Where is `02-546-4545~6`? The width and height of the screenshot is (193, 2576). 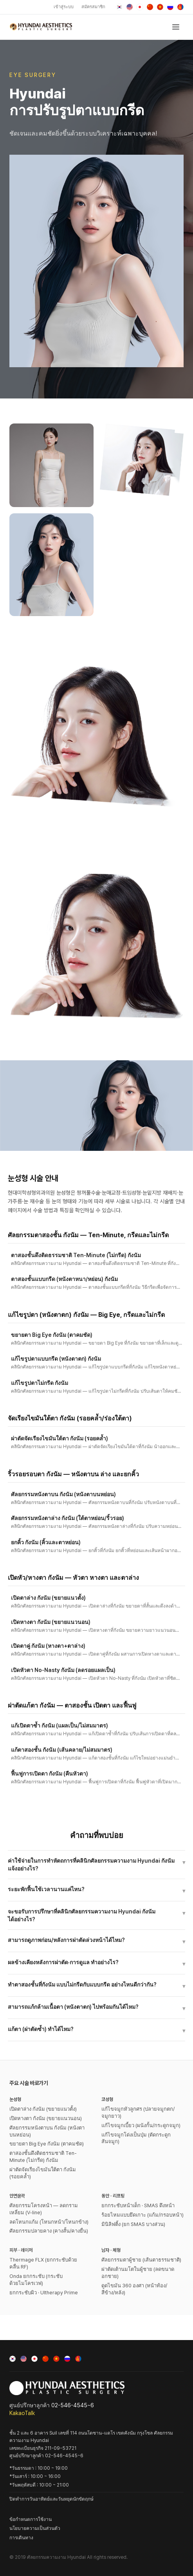 02-546-4545~6 is located at coordinates (72, 2405).